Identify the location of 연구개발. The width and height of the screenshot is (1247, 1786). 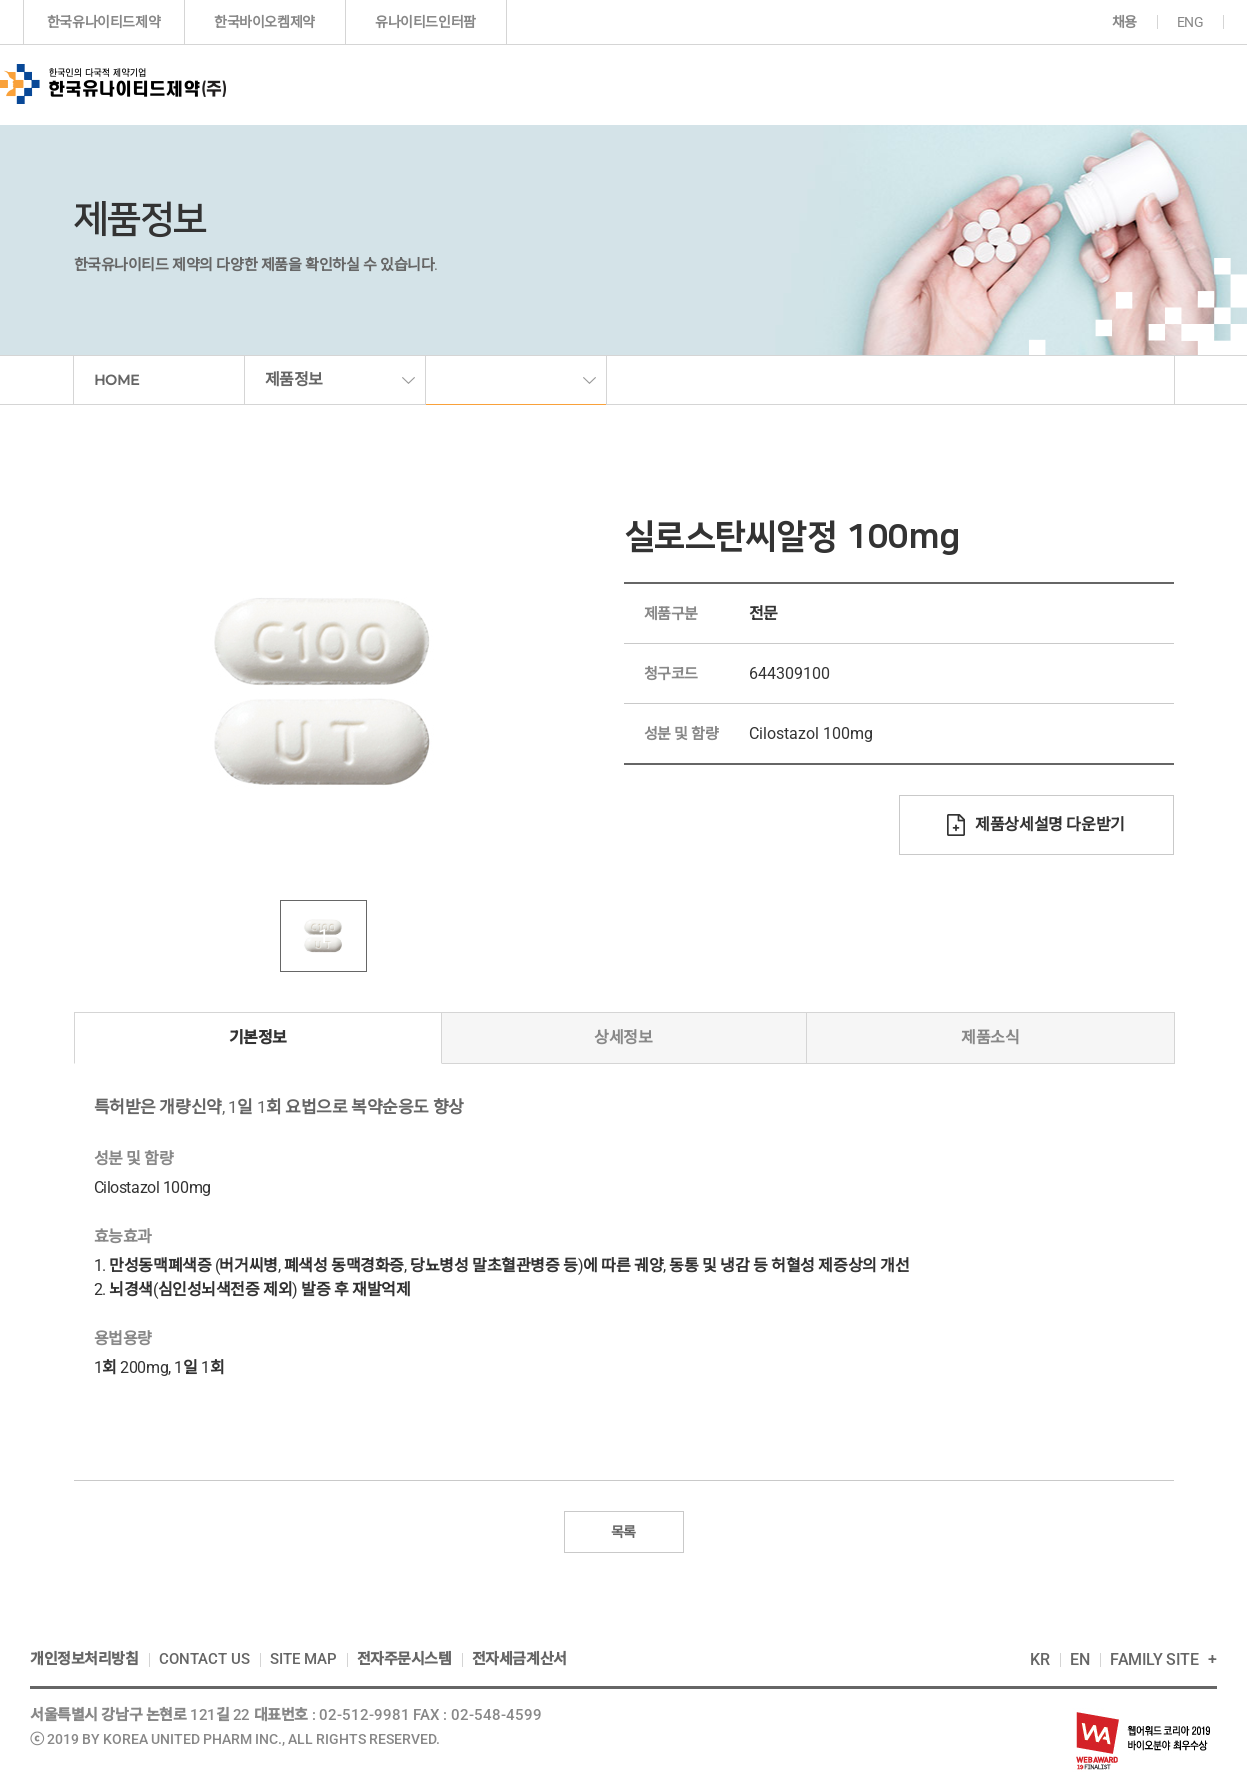
(733, 84).